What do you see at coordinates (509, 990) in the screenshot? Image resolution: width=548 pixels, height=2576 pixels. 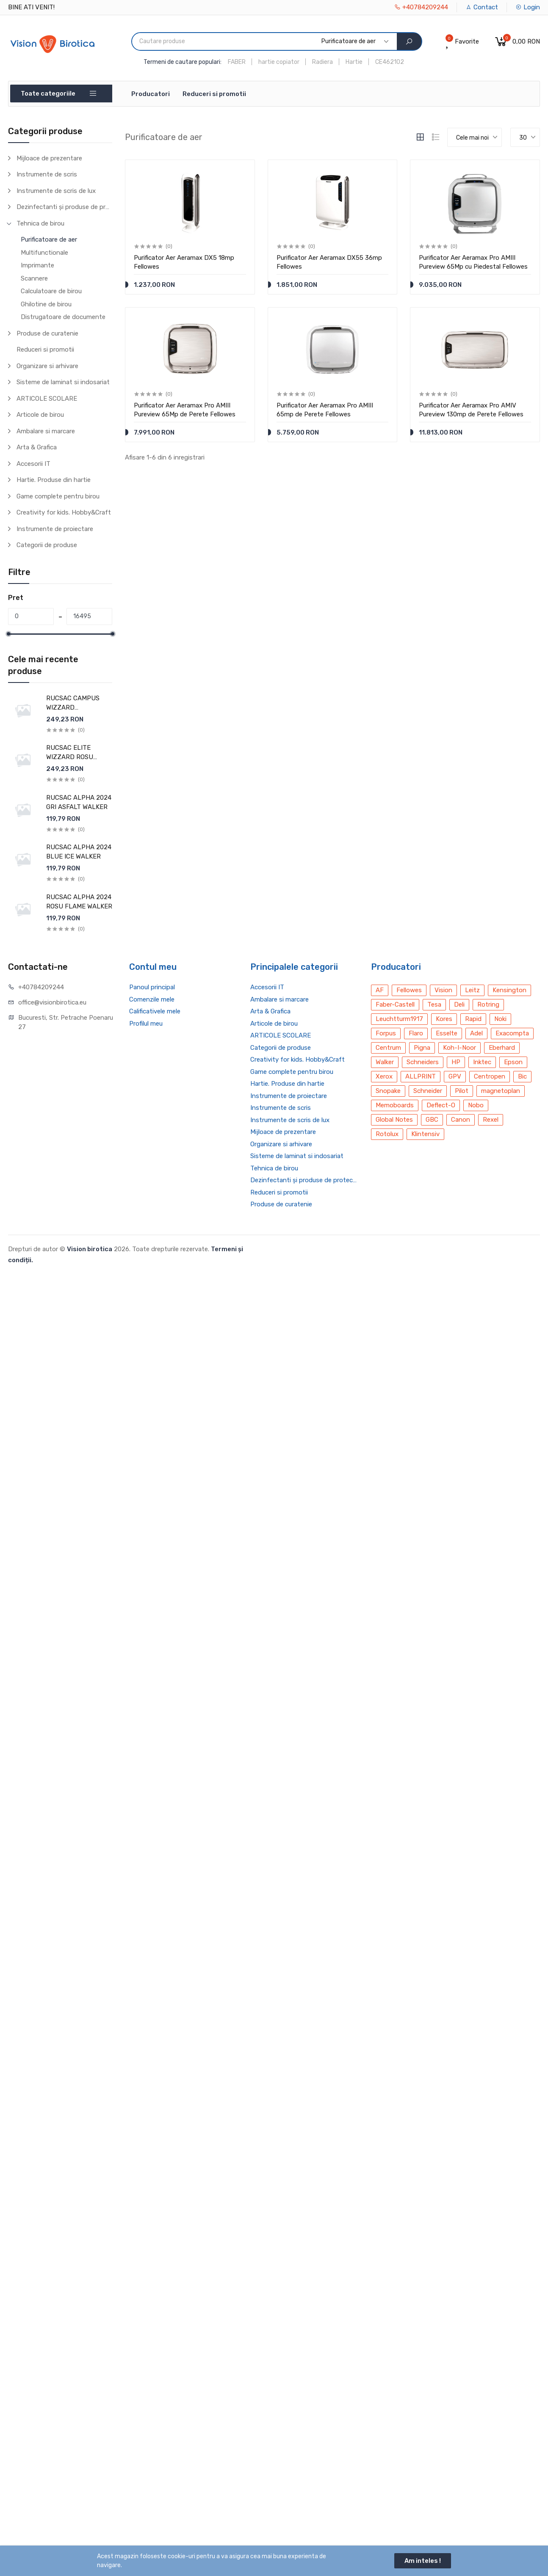 I see `Kensington` at bounding box center [509, 990].